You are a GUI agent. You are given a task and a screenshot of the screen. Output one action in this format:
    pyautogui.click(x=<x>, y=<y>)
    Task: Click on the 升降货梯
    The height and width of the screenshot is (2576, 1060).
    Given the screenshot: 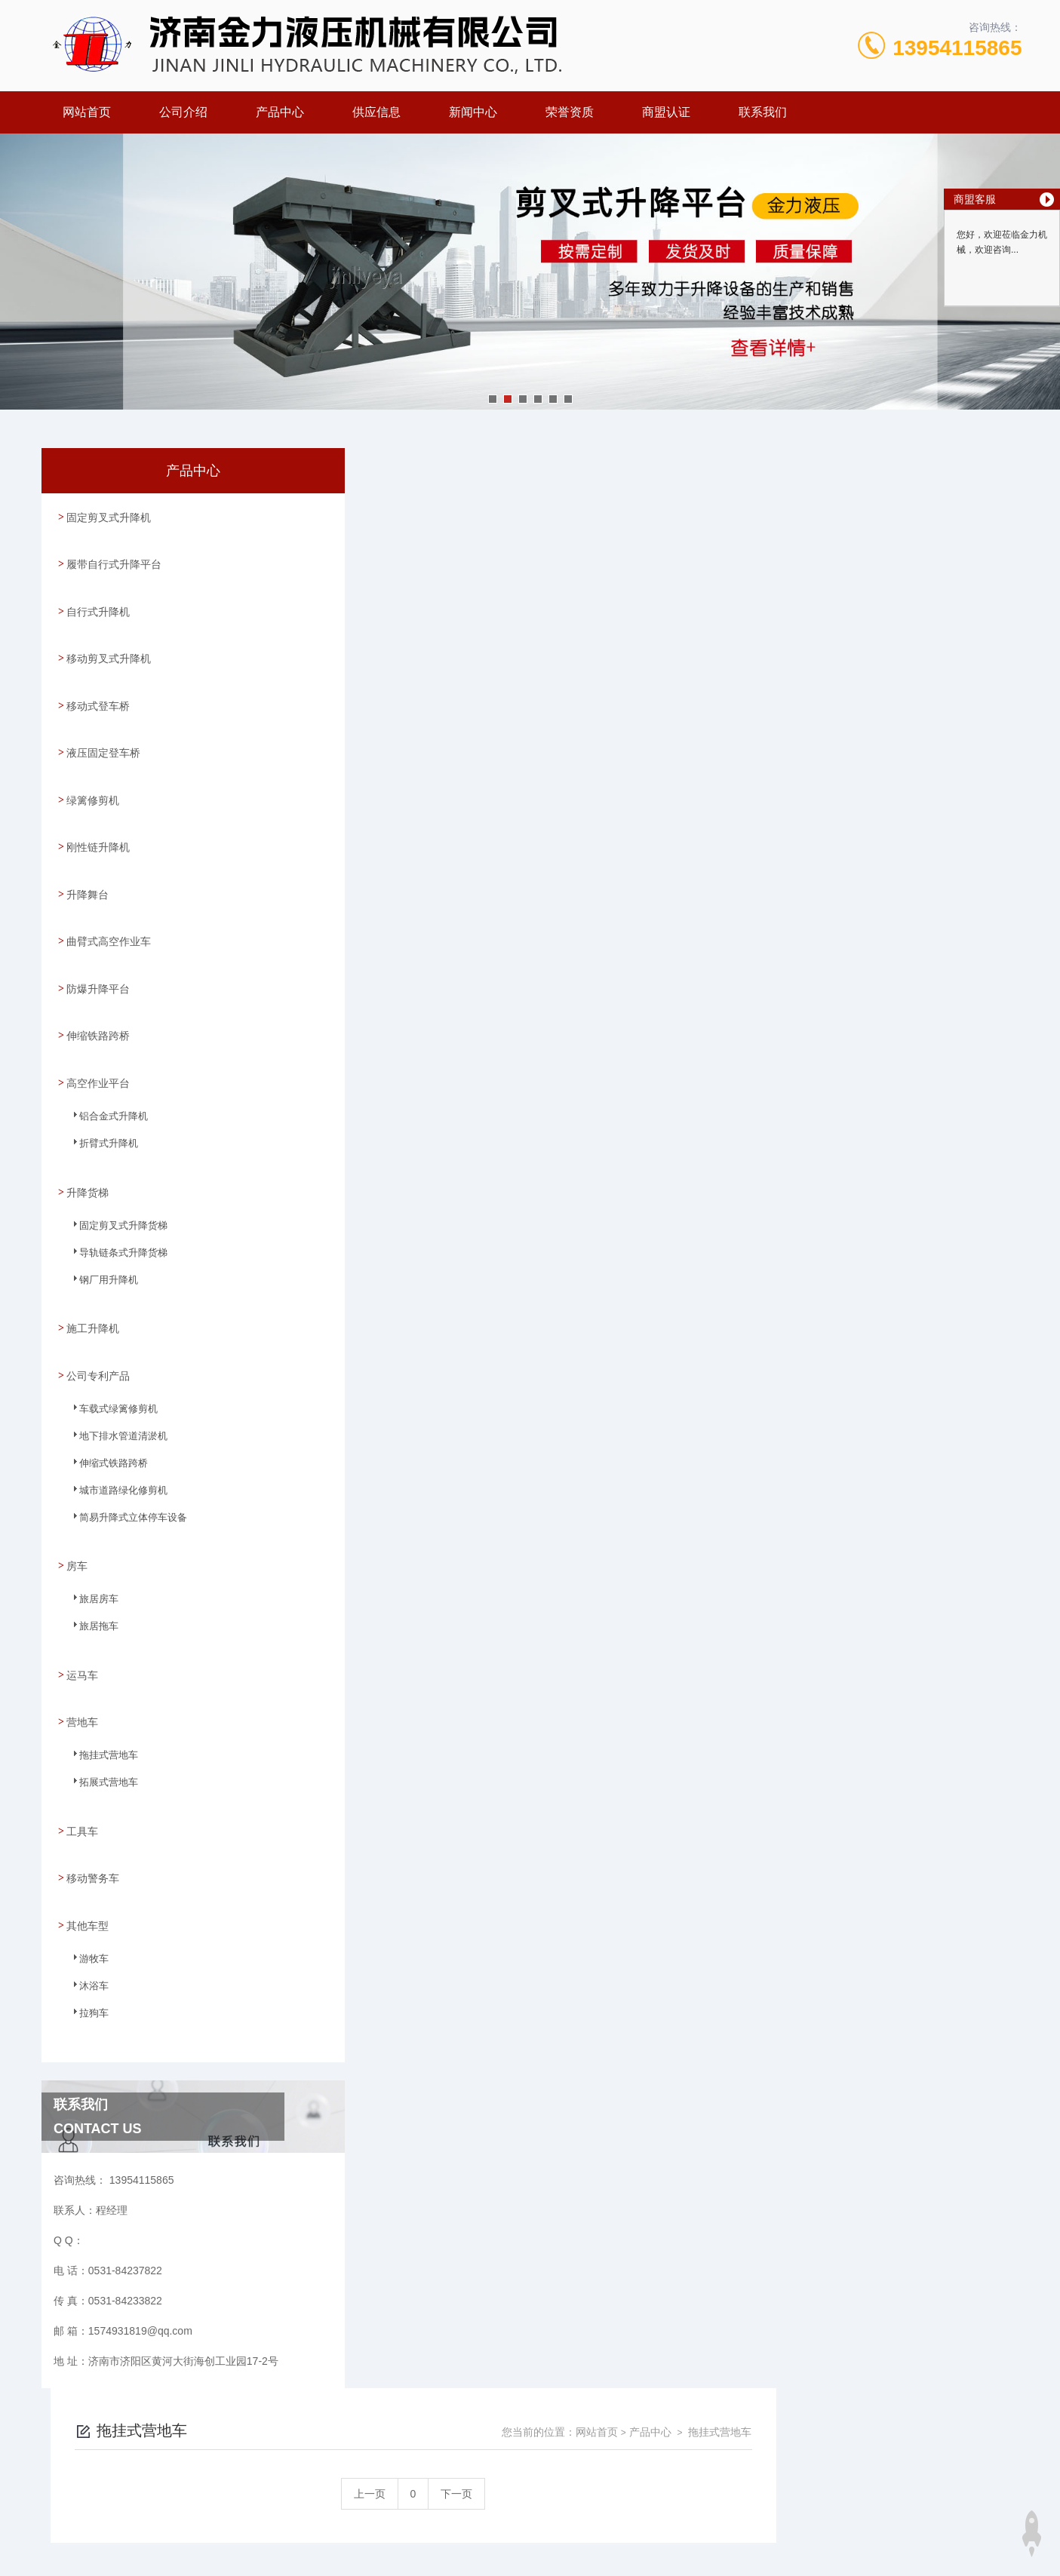 What is the action you would take?
    pyautogui.click(x=87, y=1135)
    